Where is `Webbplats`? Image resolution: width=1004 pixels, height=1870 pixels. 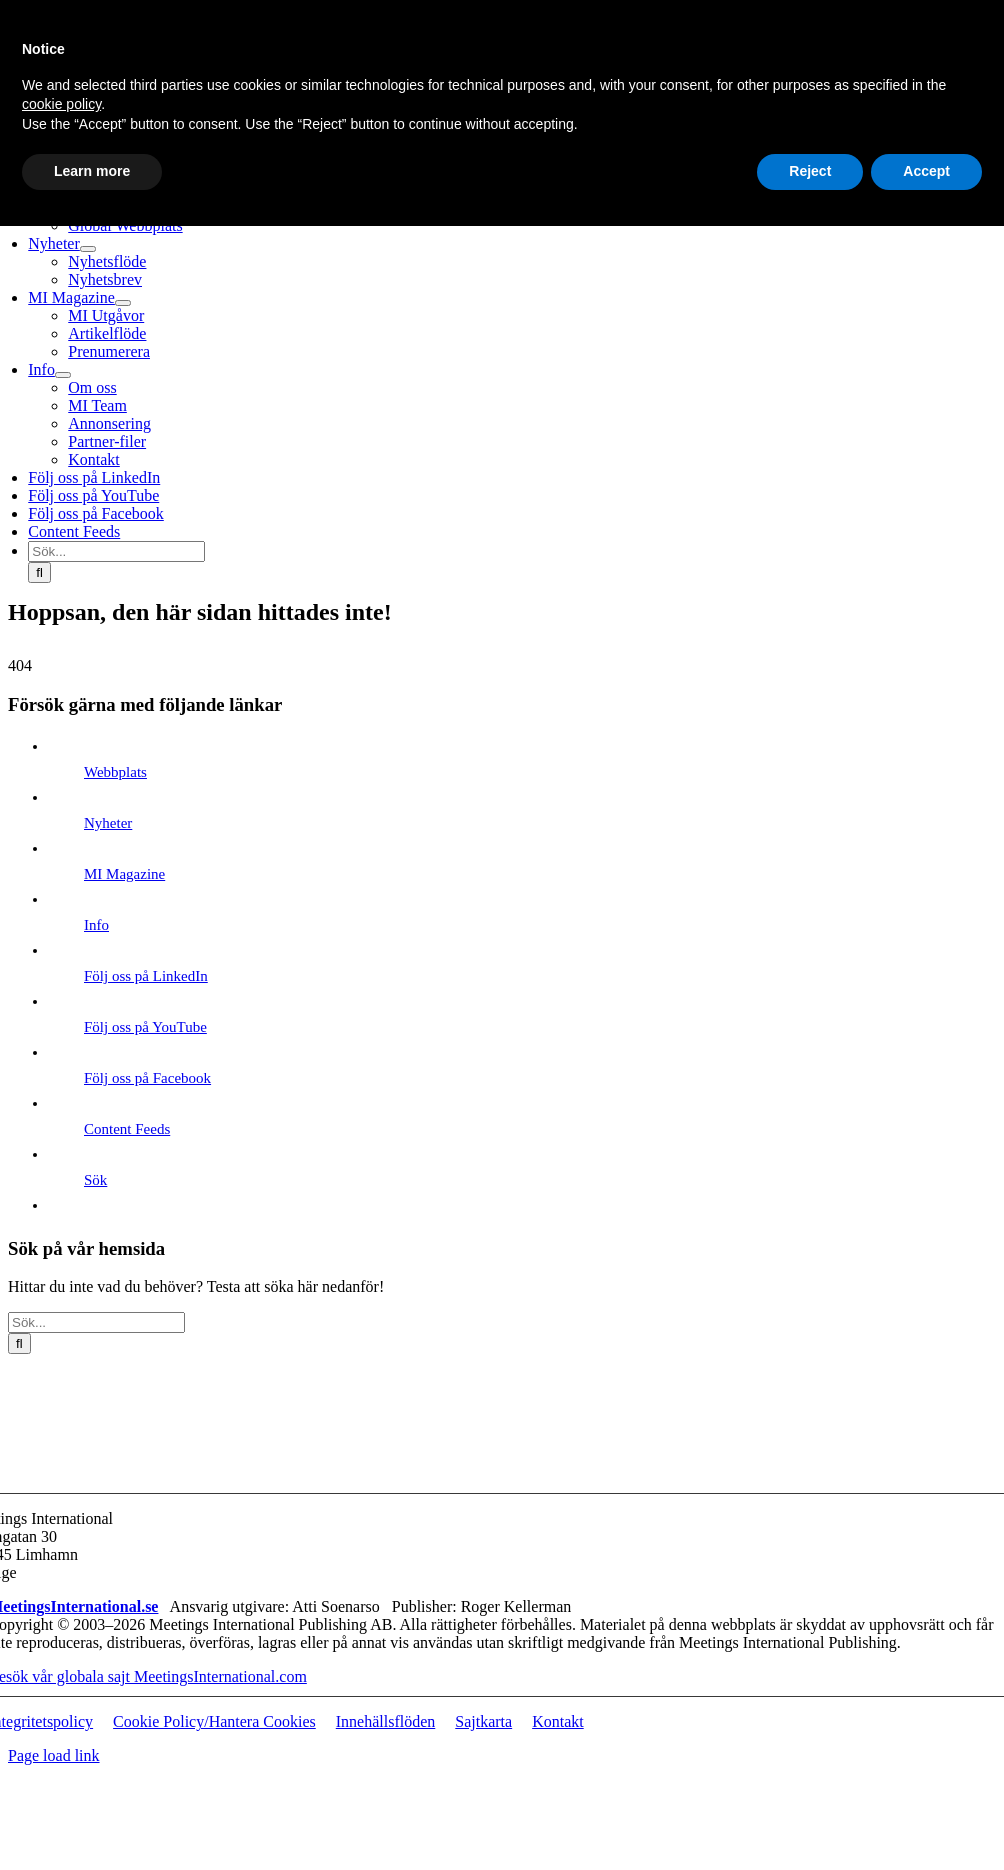 Webbplats is located at coordinates (115, 772).